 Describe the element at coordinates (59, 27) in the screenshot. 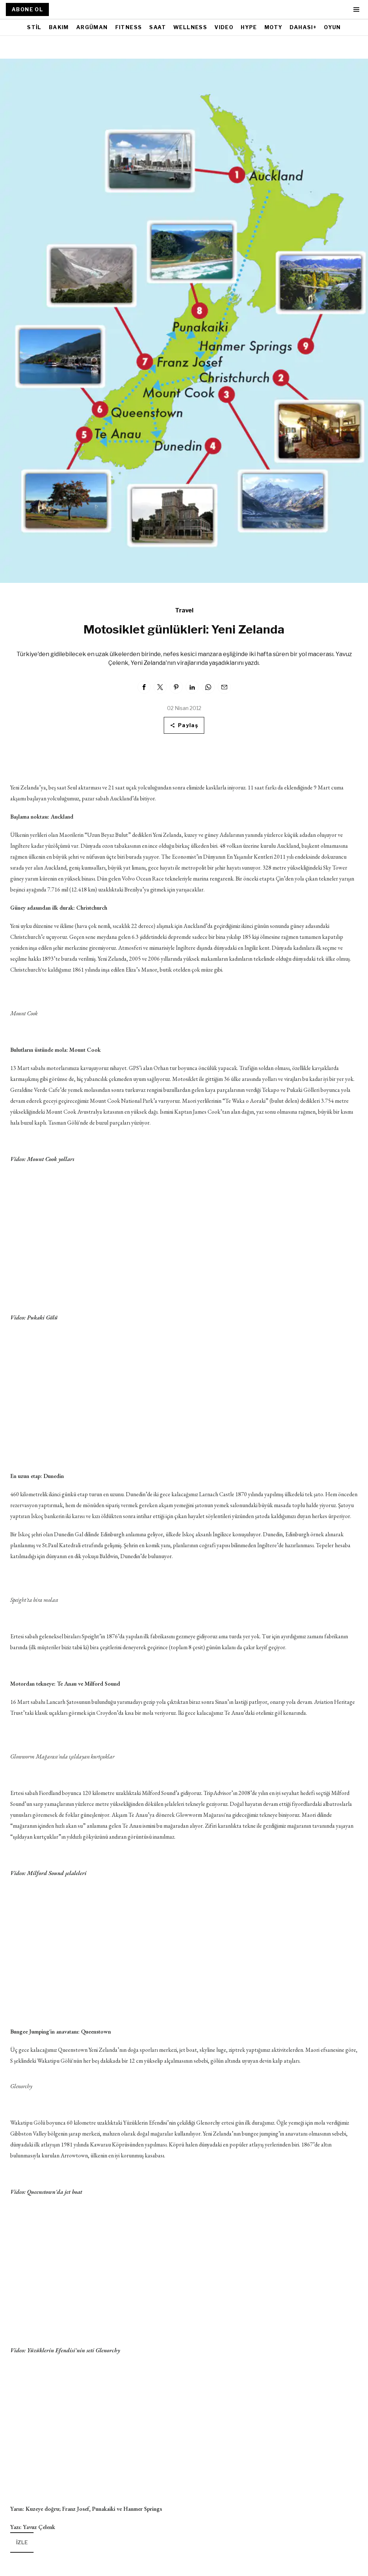

I see `BAKIM` at that location.